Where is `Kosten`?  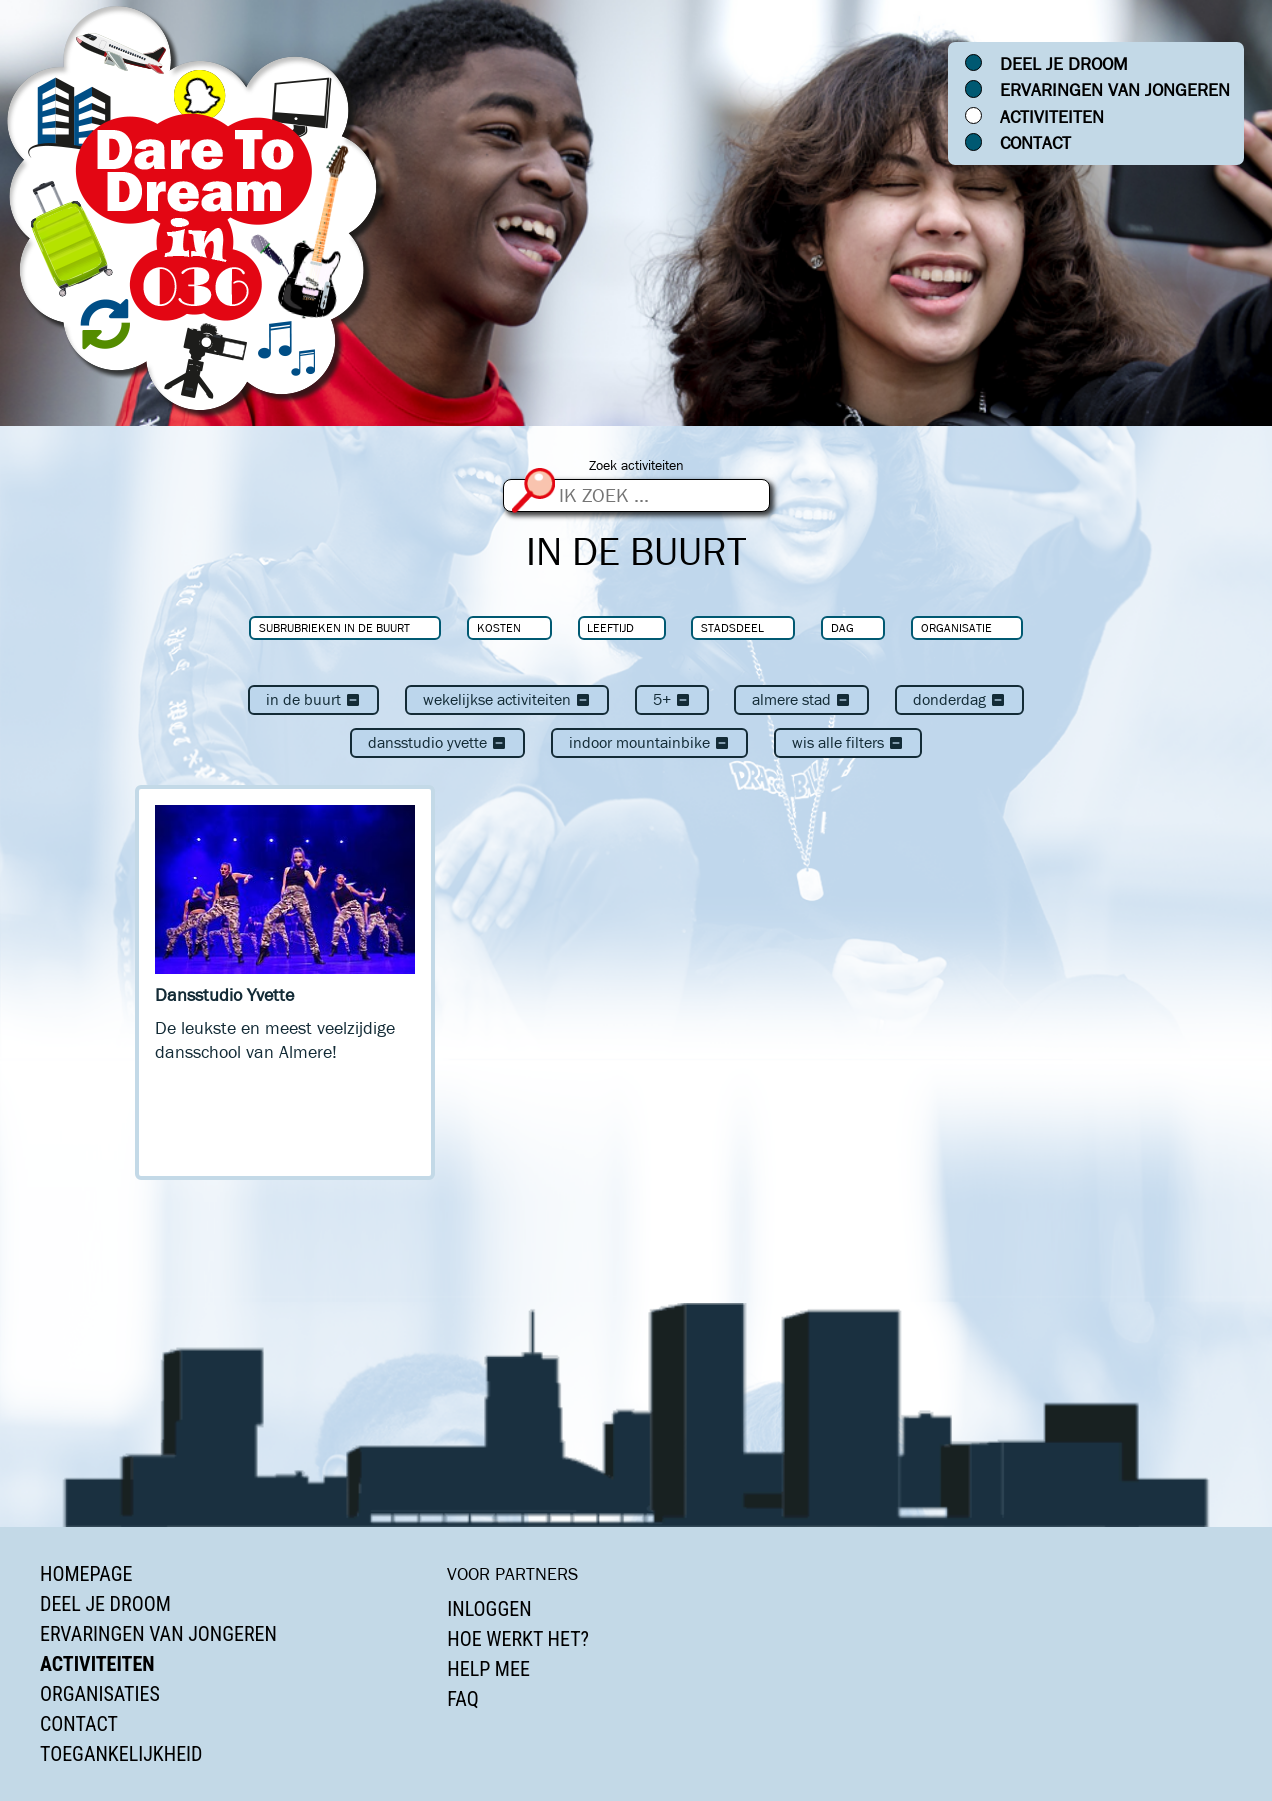
Kosten is located at coordinates (499, 627).